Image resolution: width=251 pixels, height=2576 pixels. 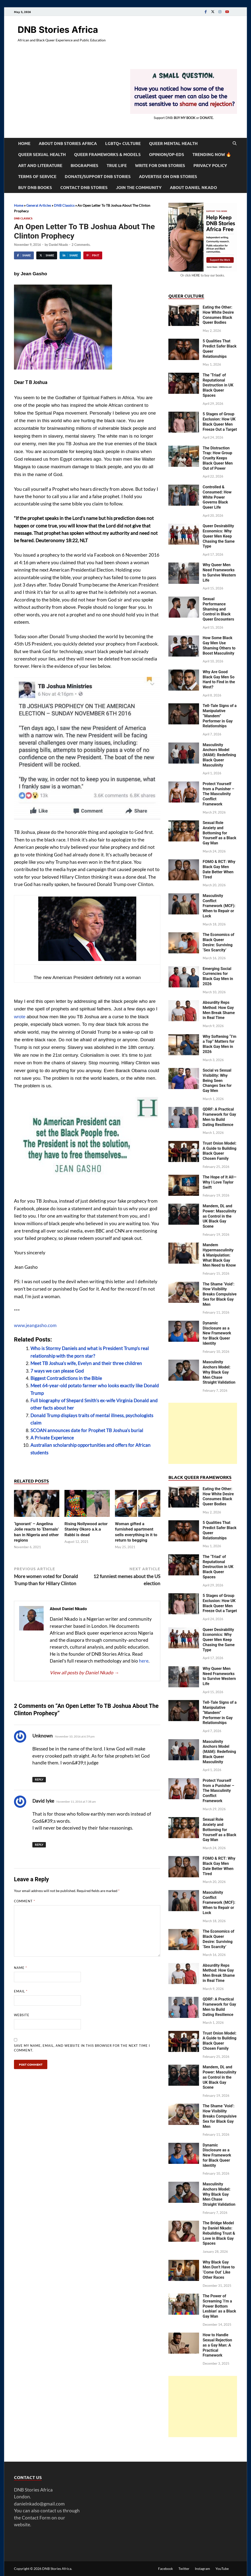 I want to click on The Distraction Trap: How Group Cruelty Keeps Black Queer Men Out of Power, so click(x=218, y=458).